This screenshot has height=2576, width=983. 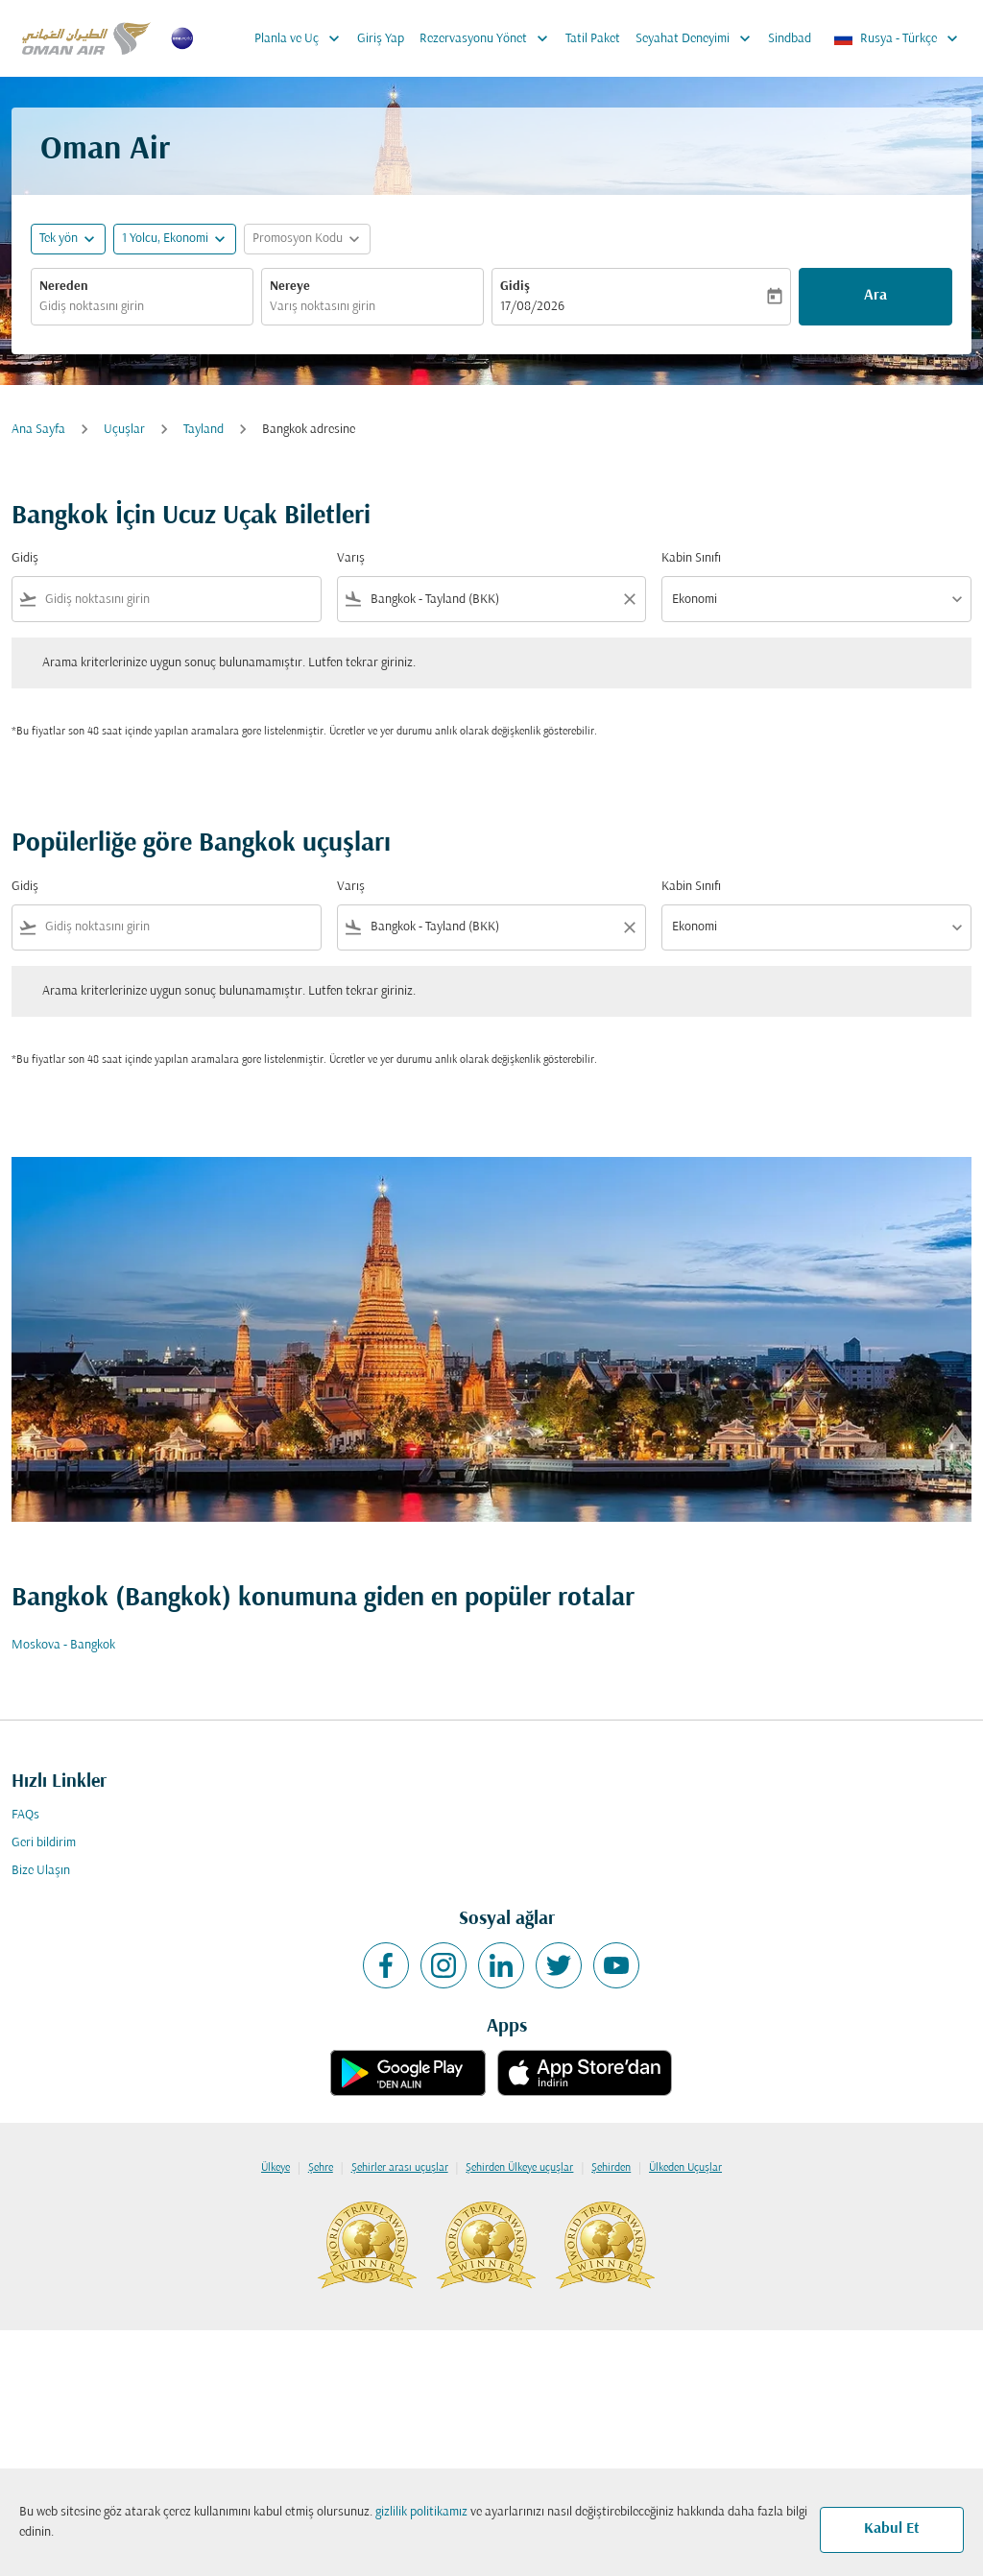 What do you see at coordinates (875, 295) in the screenshot?
I see `Ara` at bounding box center [875, 295].